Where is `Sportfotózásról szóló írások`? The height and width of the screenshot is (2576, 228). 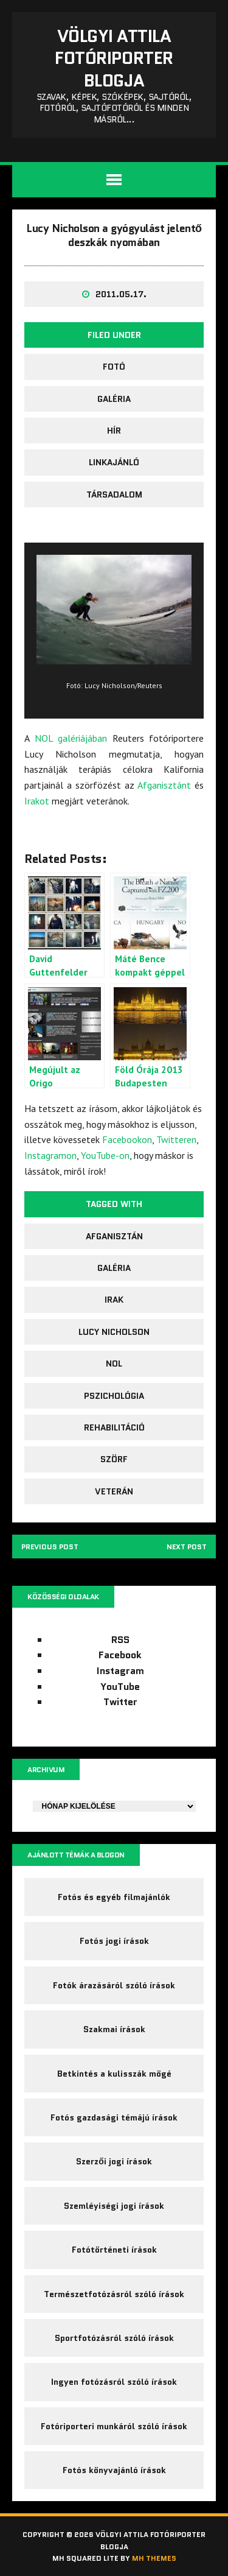
Sportfotózásról szóló írások is located at coordinates (114, 2338).